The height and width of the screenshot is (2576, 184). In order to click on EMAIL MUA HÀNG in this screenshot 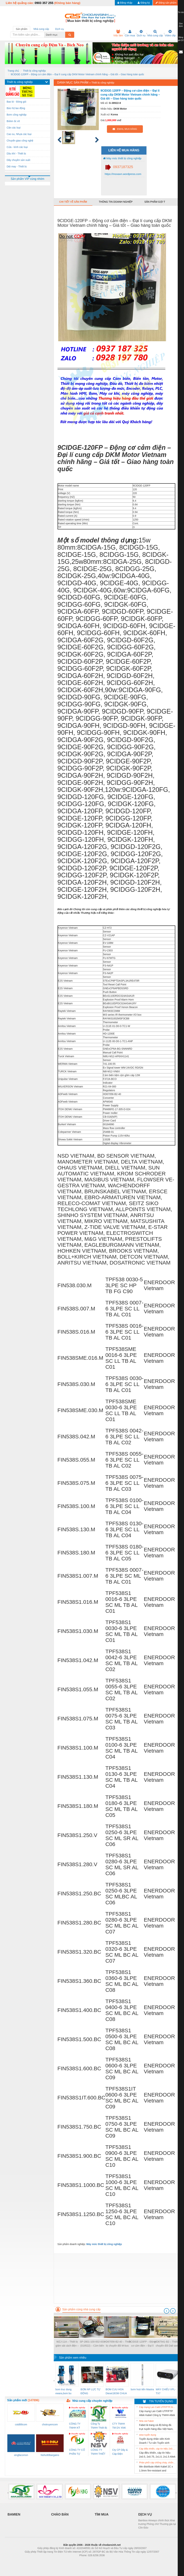, I will do `click(125, 129)`.